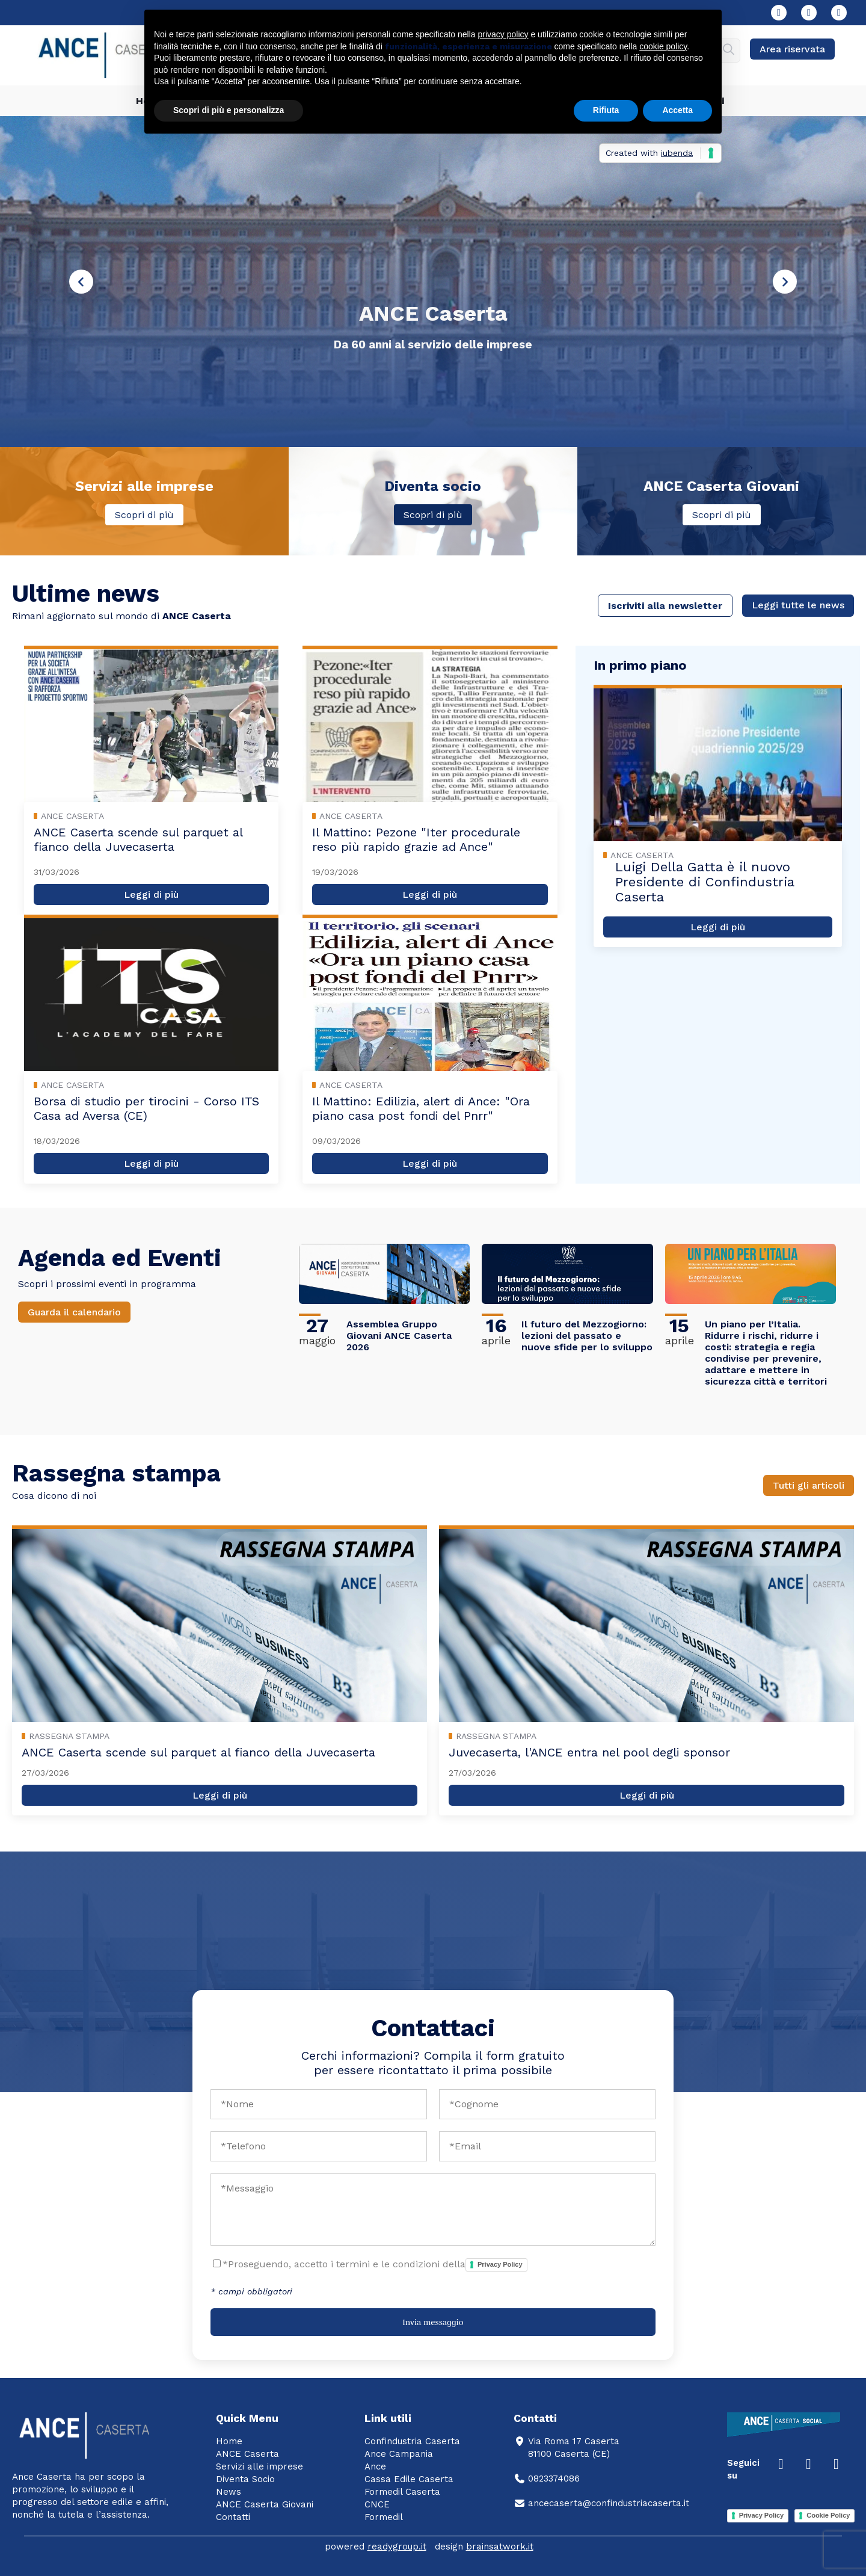 The image size is (866, 2576). What do you see at coordinates (233, 2517) in the screenshot?
I see `Contatti` at bounding box center [233, 2517].